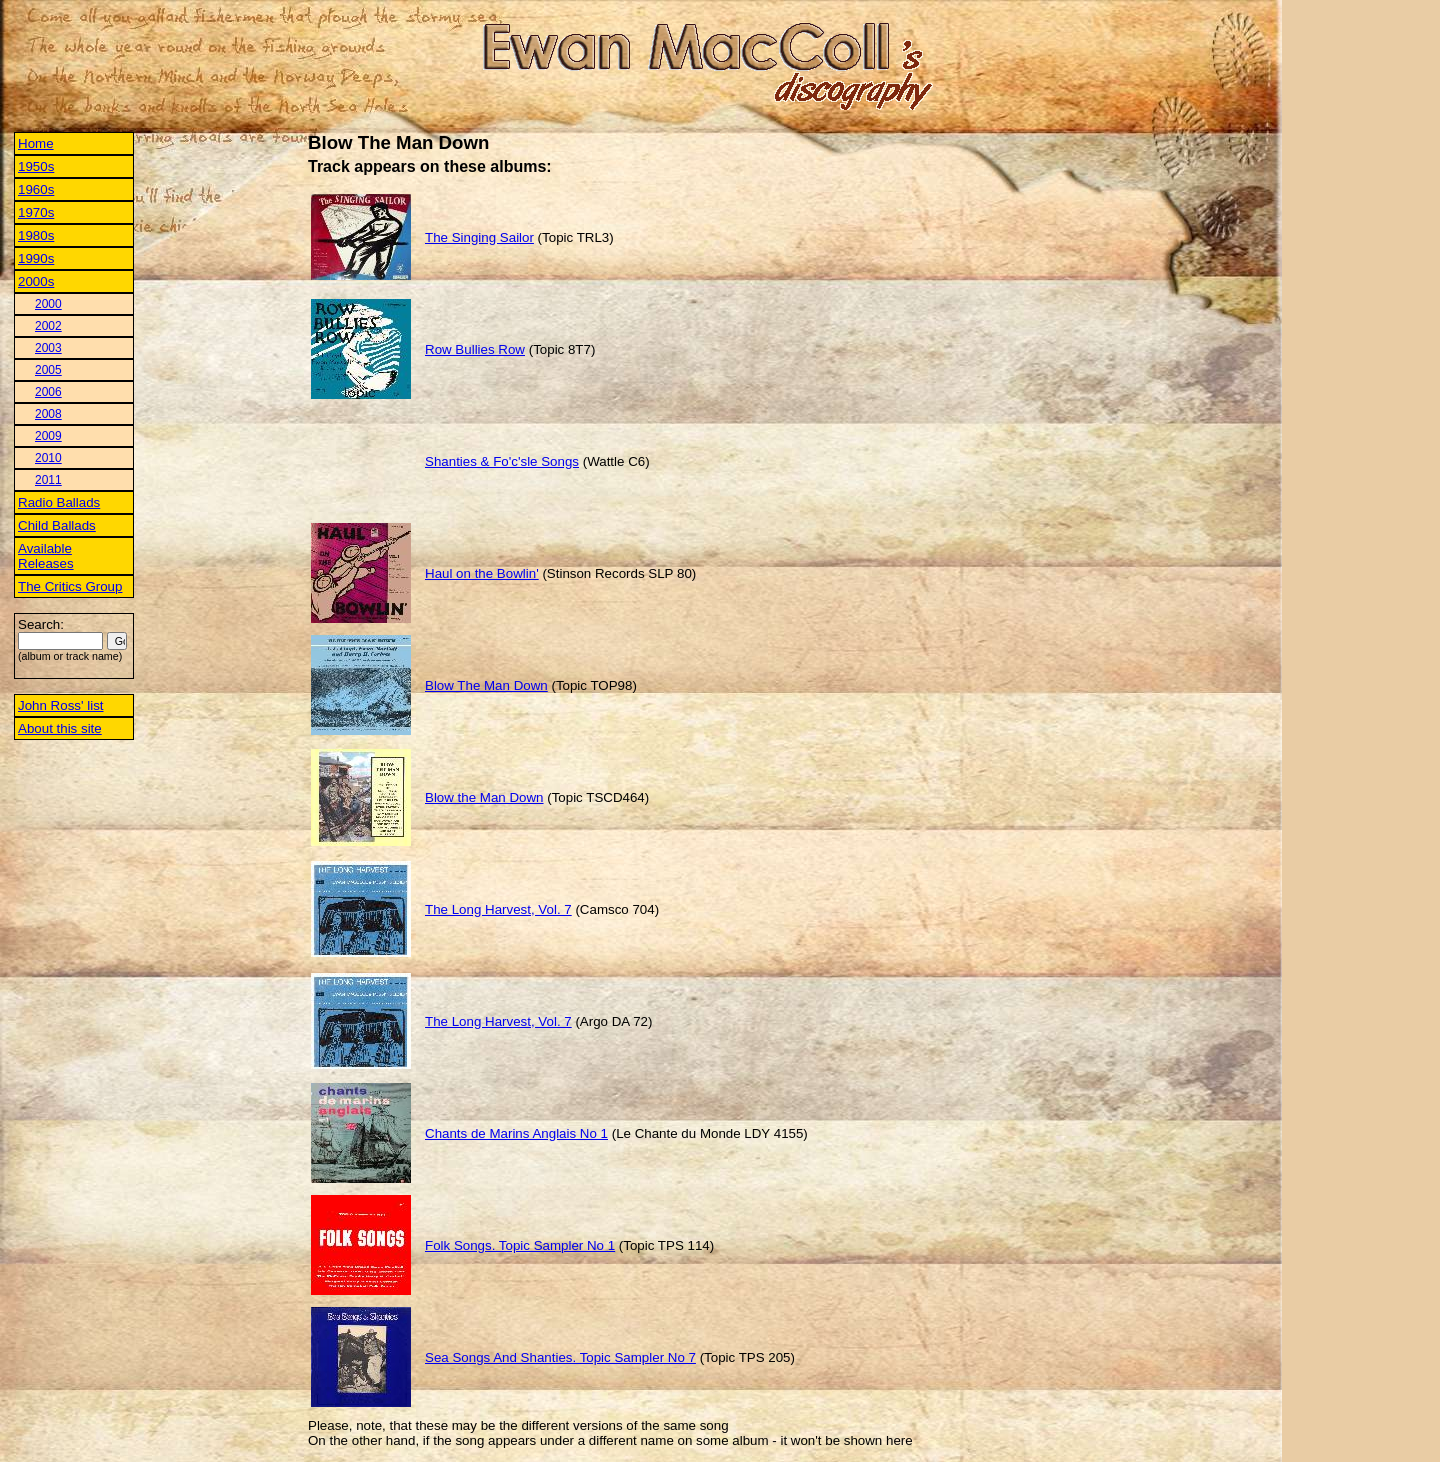  Describe the element at coordinates (560, 1357) in the screenshot. I see `Sea Songs And Shanties. Topic Sampler No 7` at that location.